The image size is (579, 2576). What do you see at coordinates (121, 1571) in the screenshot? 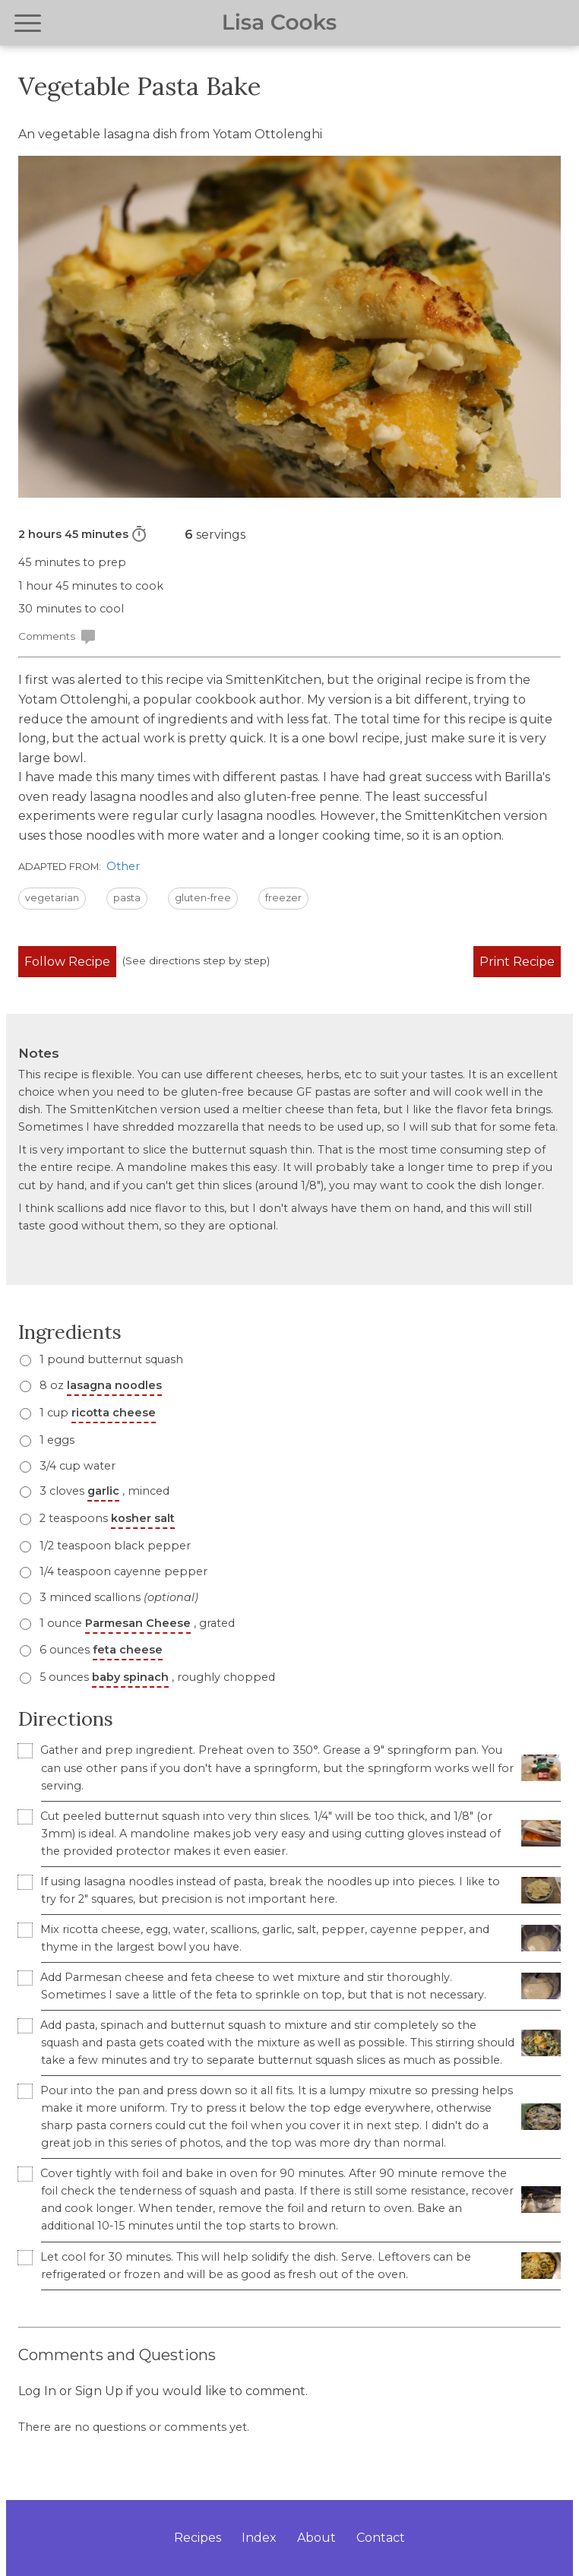
I see `1/4 teaspoon cayenne pepper` at bounding box center [121, 1571].